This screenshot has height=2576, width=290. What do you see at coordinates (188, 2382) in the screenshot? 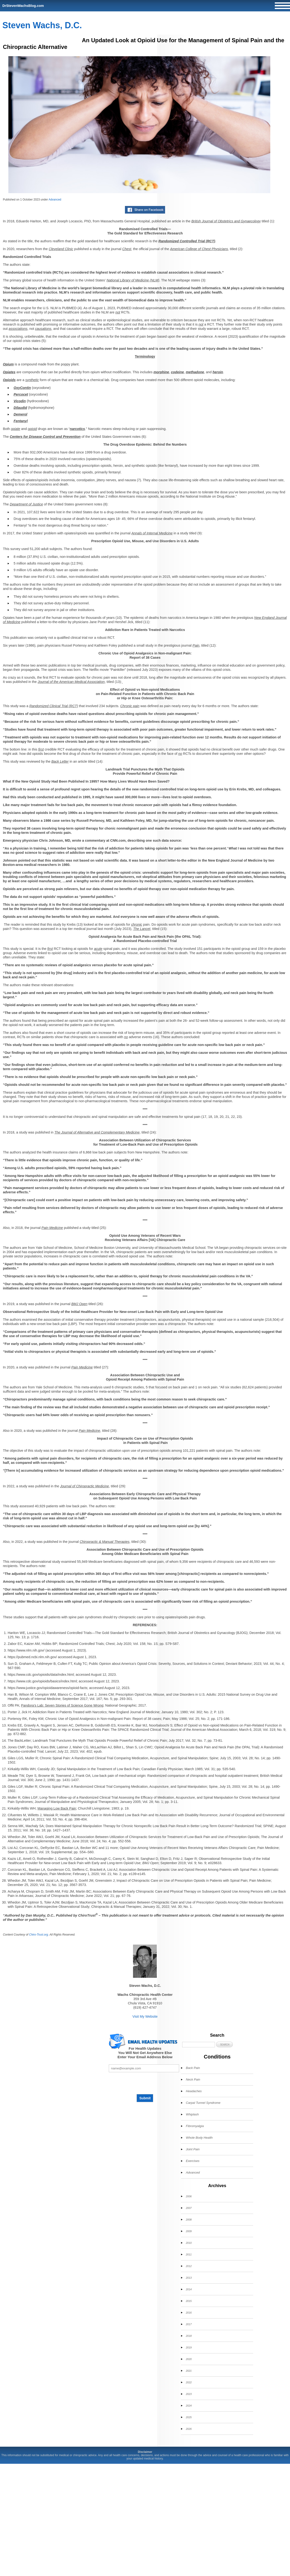
I see `2022` at bounding box center [188, 2382].